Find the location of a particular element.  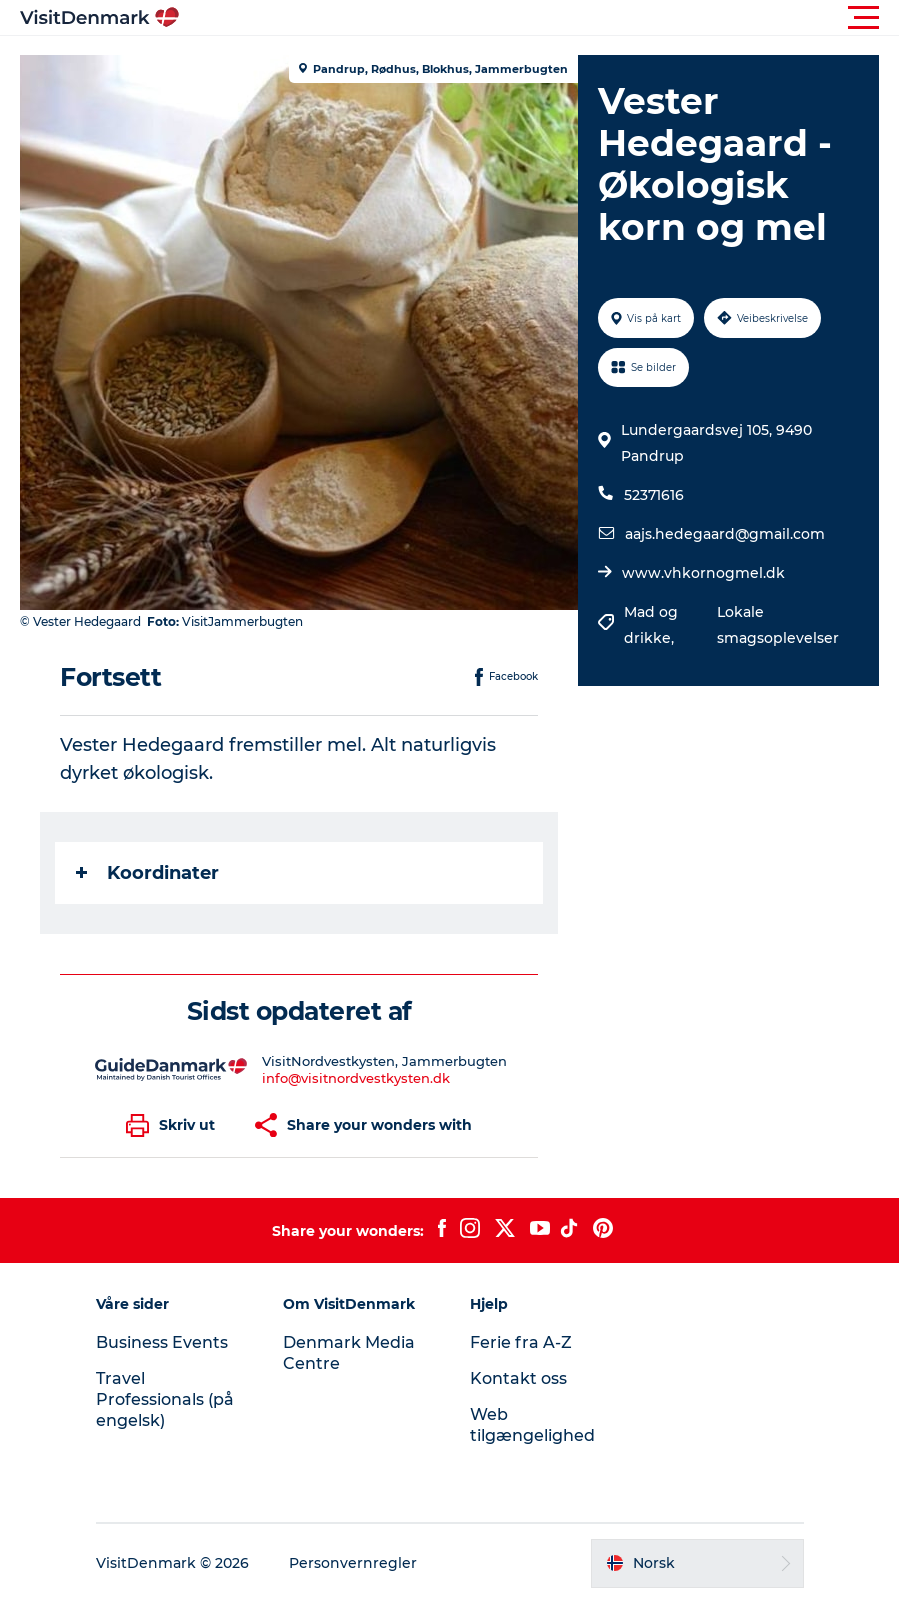

Web tilgængelighed is located at coordinates (532, 1425).